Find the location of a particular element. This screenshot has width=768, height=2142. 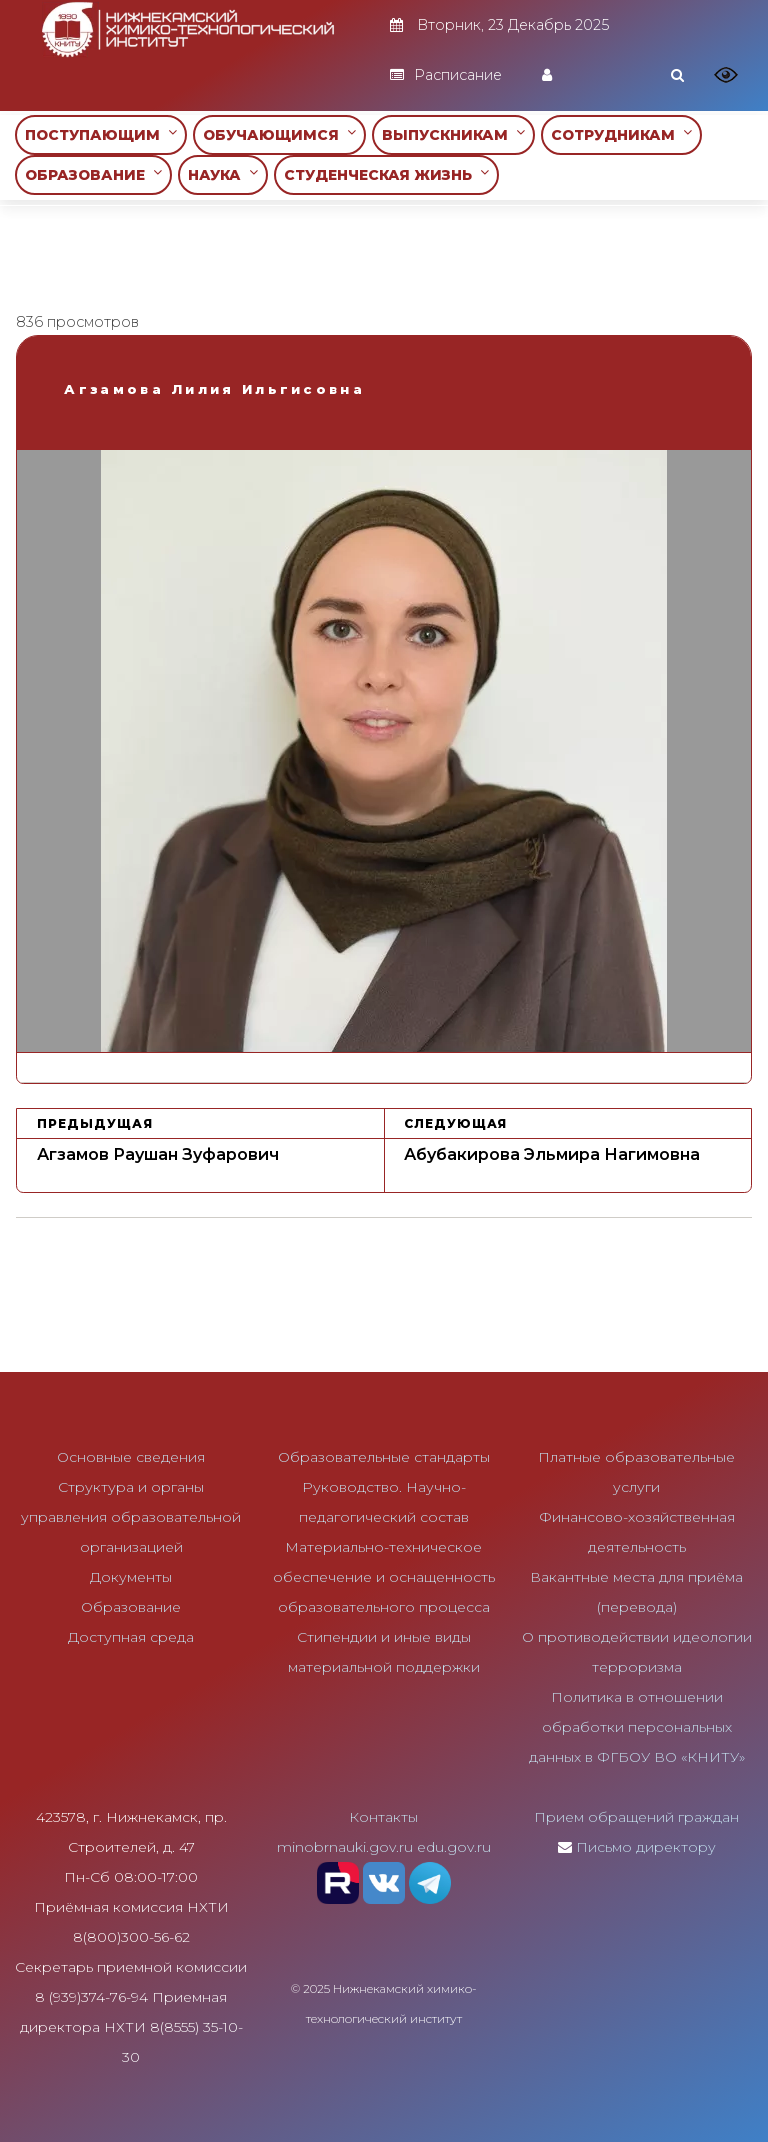

Основные сведения is located at coordinates (131, 1457).